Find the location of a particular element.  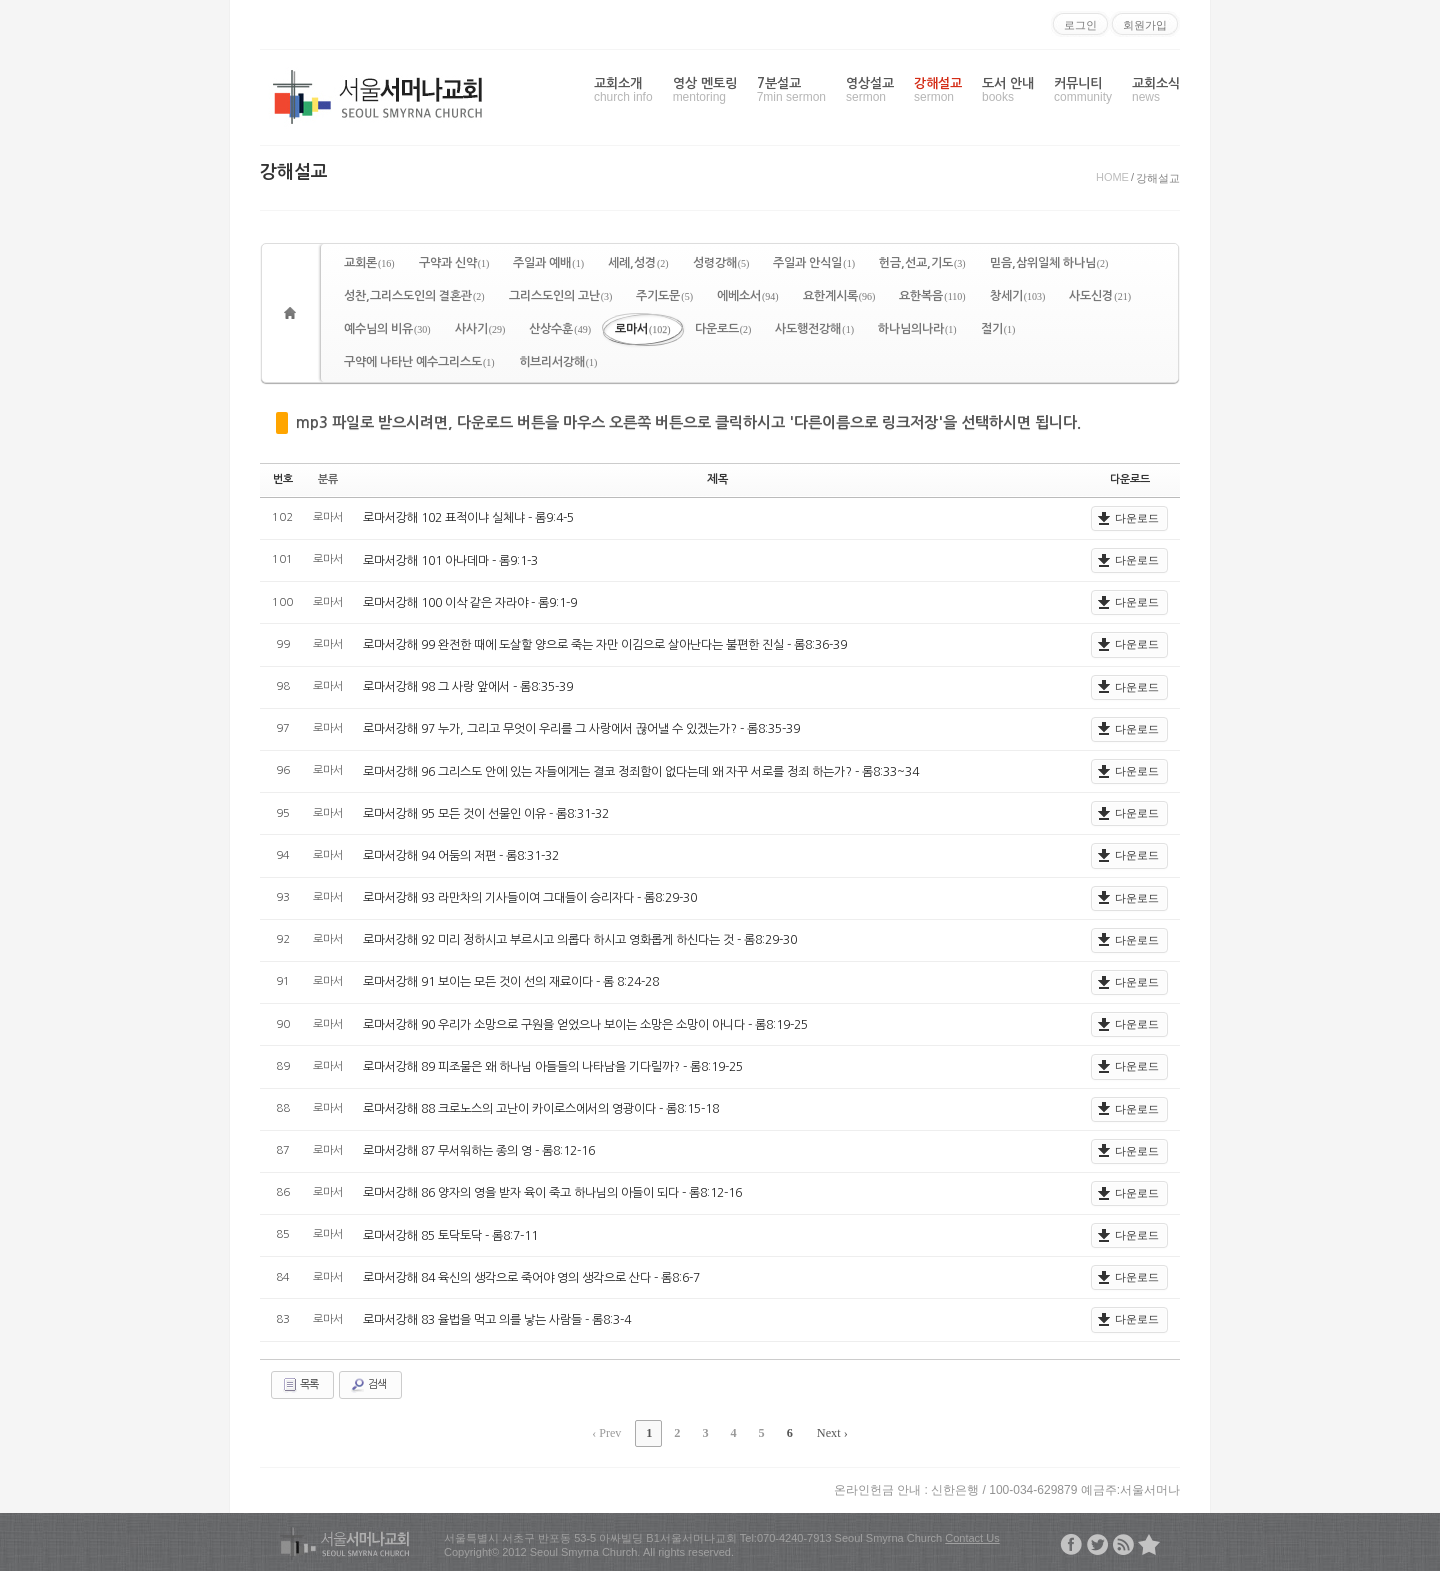

로마서강해 94 어둠의 저편 - 롬8:31-32 is located at coordinates (461, 856).